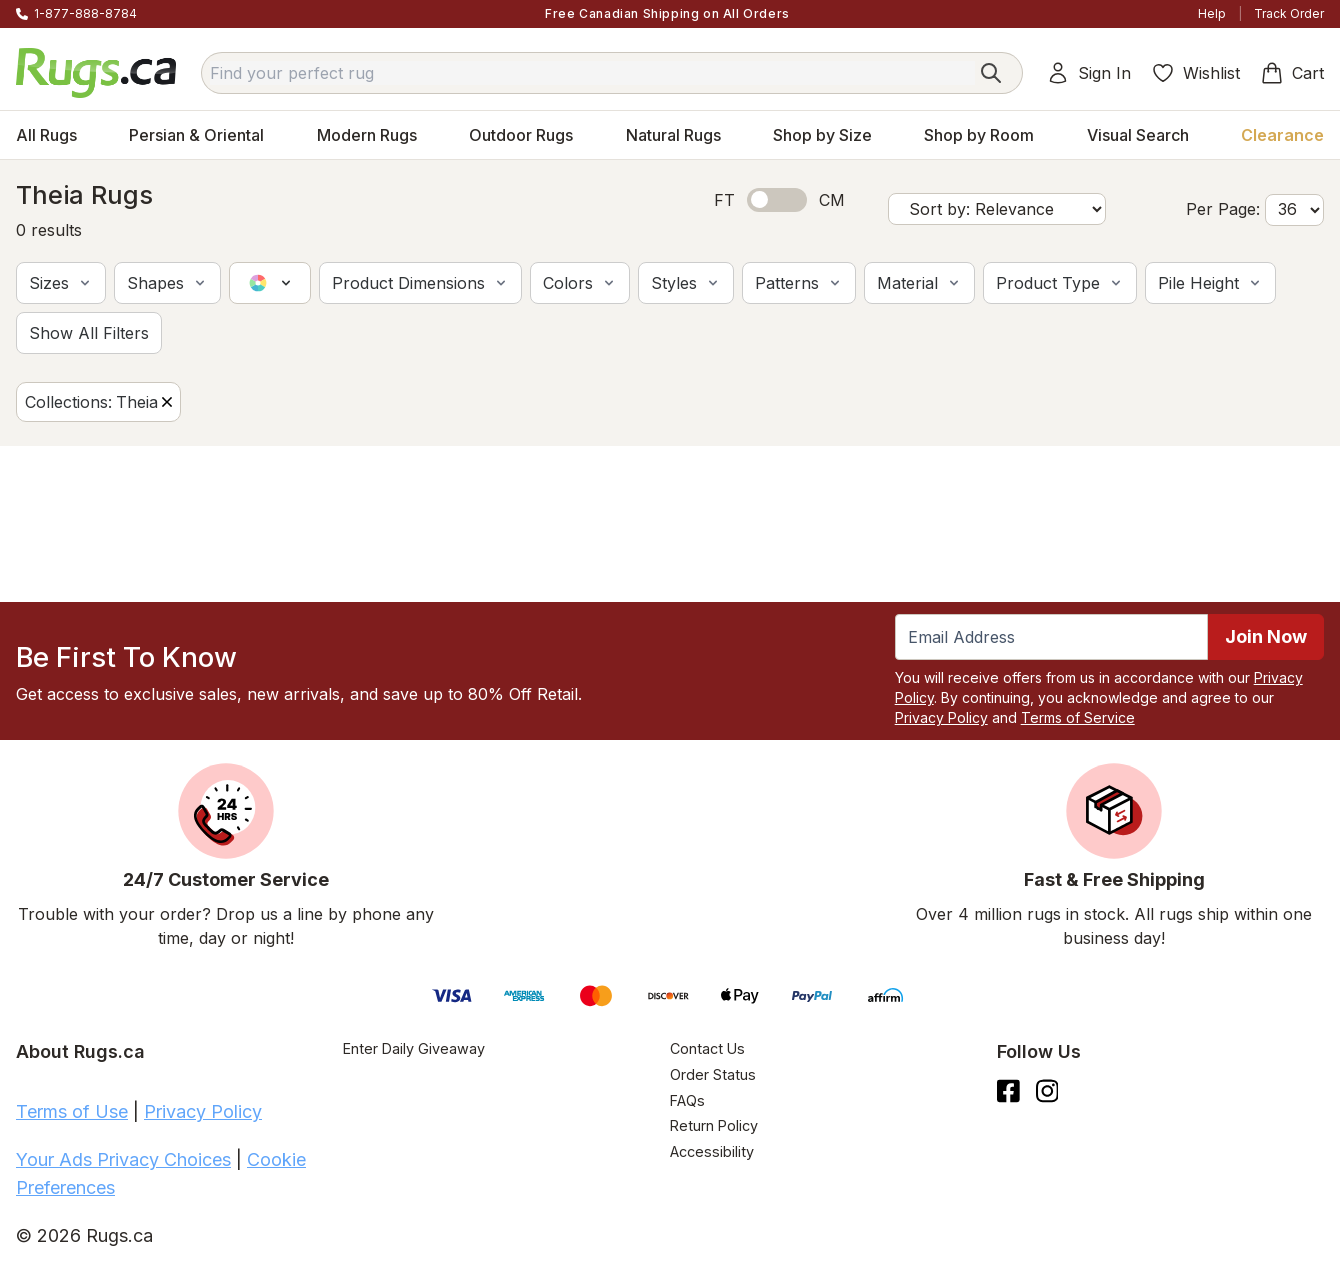 The width and height of the screenshot is (1340, 1270). What do you see at coordinates (1282, 135) in the screenshot?
I see `Clearance` at bounding box center [1282, 135].